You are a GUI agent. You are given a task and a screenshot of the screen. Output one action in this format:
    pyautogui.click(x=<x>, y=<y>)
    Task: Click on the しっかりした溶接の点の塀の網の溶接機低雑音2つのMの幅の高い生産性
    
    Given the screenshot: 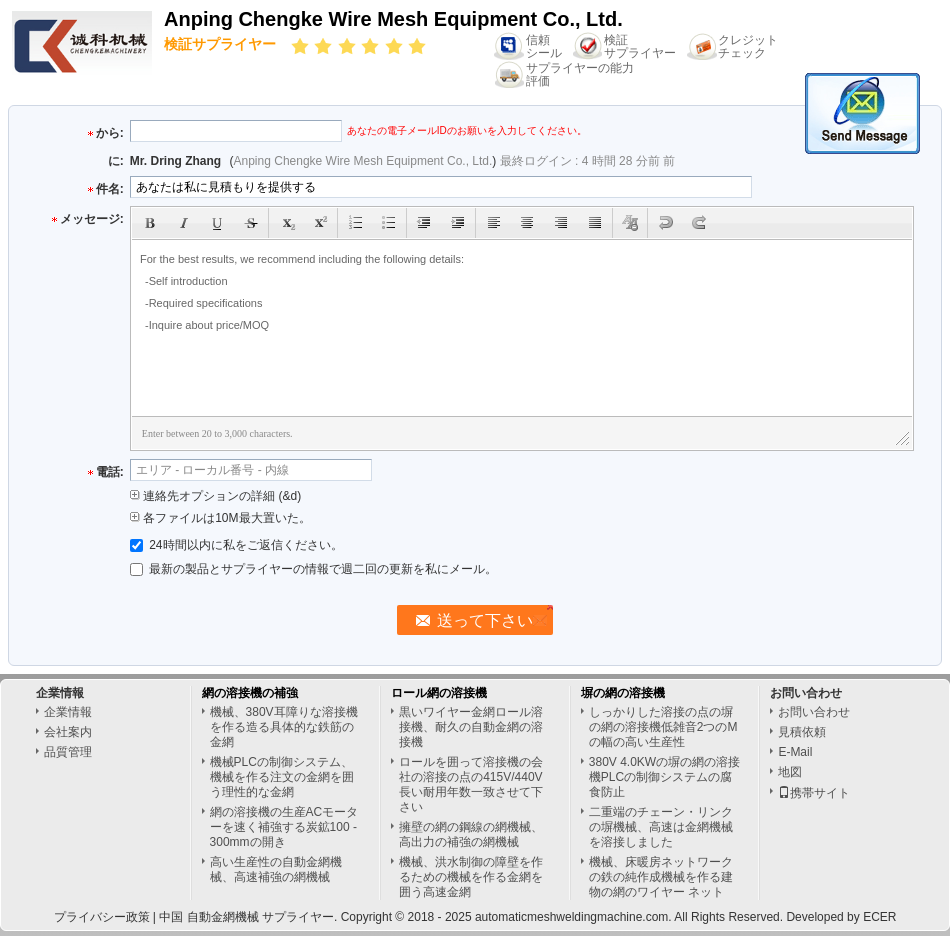 What is the action you would take?
    pyautogui.click(x=663, y=727)
    